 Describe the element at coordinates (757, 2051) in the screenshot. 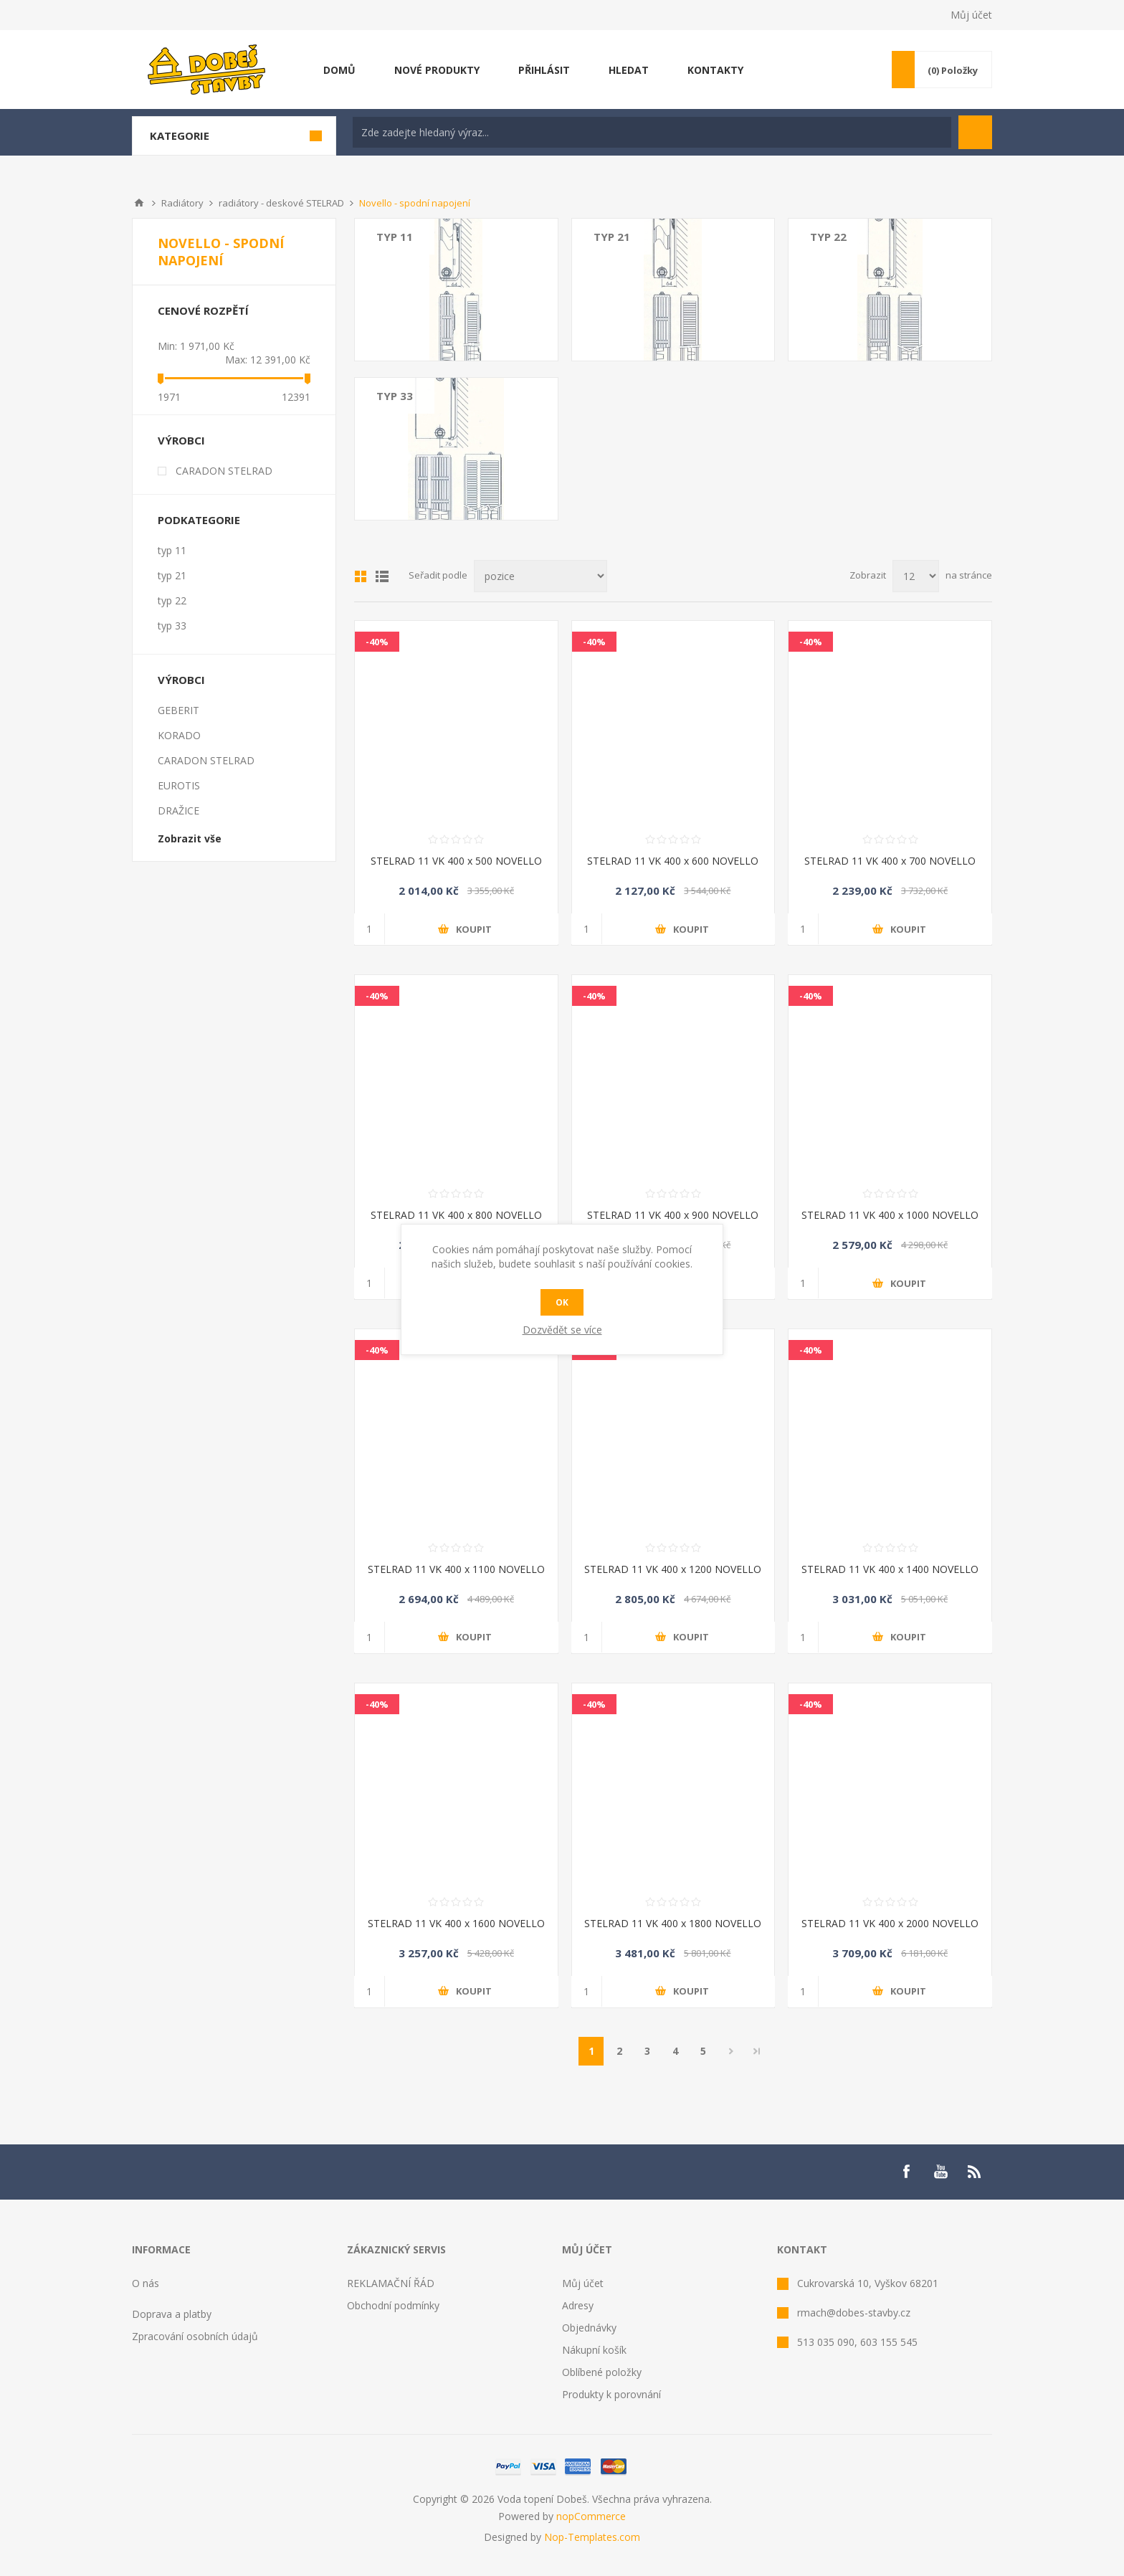

I see `Poslední` at that location.